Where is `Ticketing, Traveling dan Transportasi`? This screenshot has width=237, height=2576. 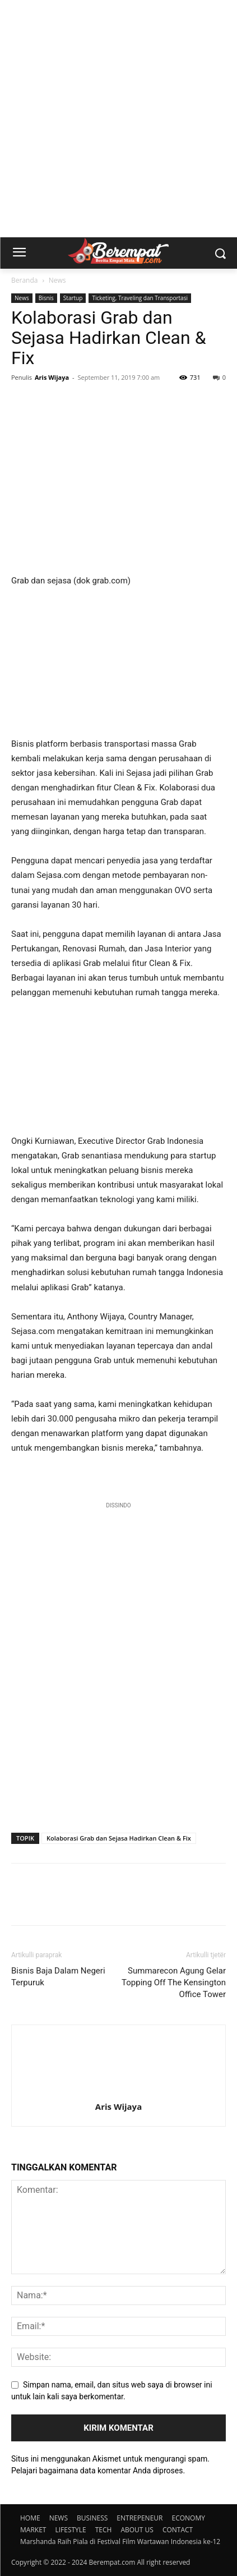 Ticketing, Traveling dan Transportasi is located at coordinates (140, 298).